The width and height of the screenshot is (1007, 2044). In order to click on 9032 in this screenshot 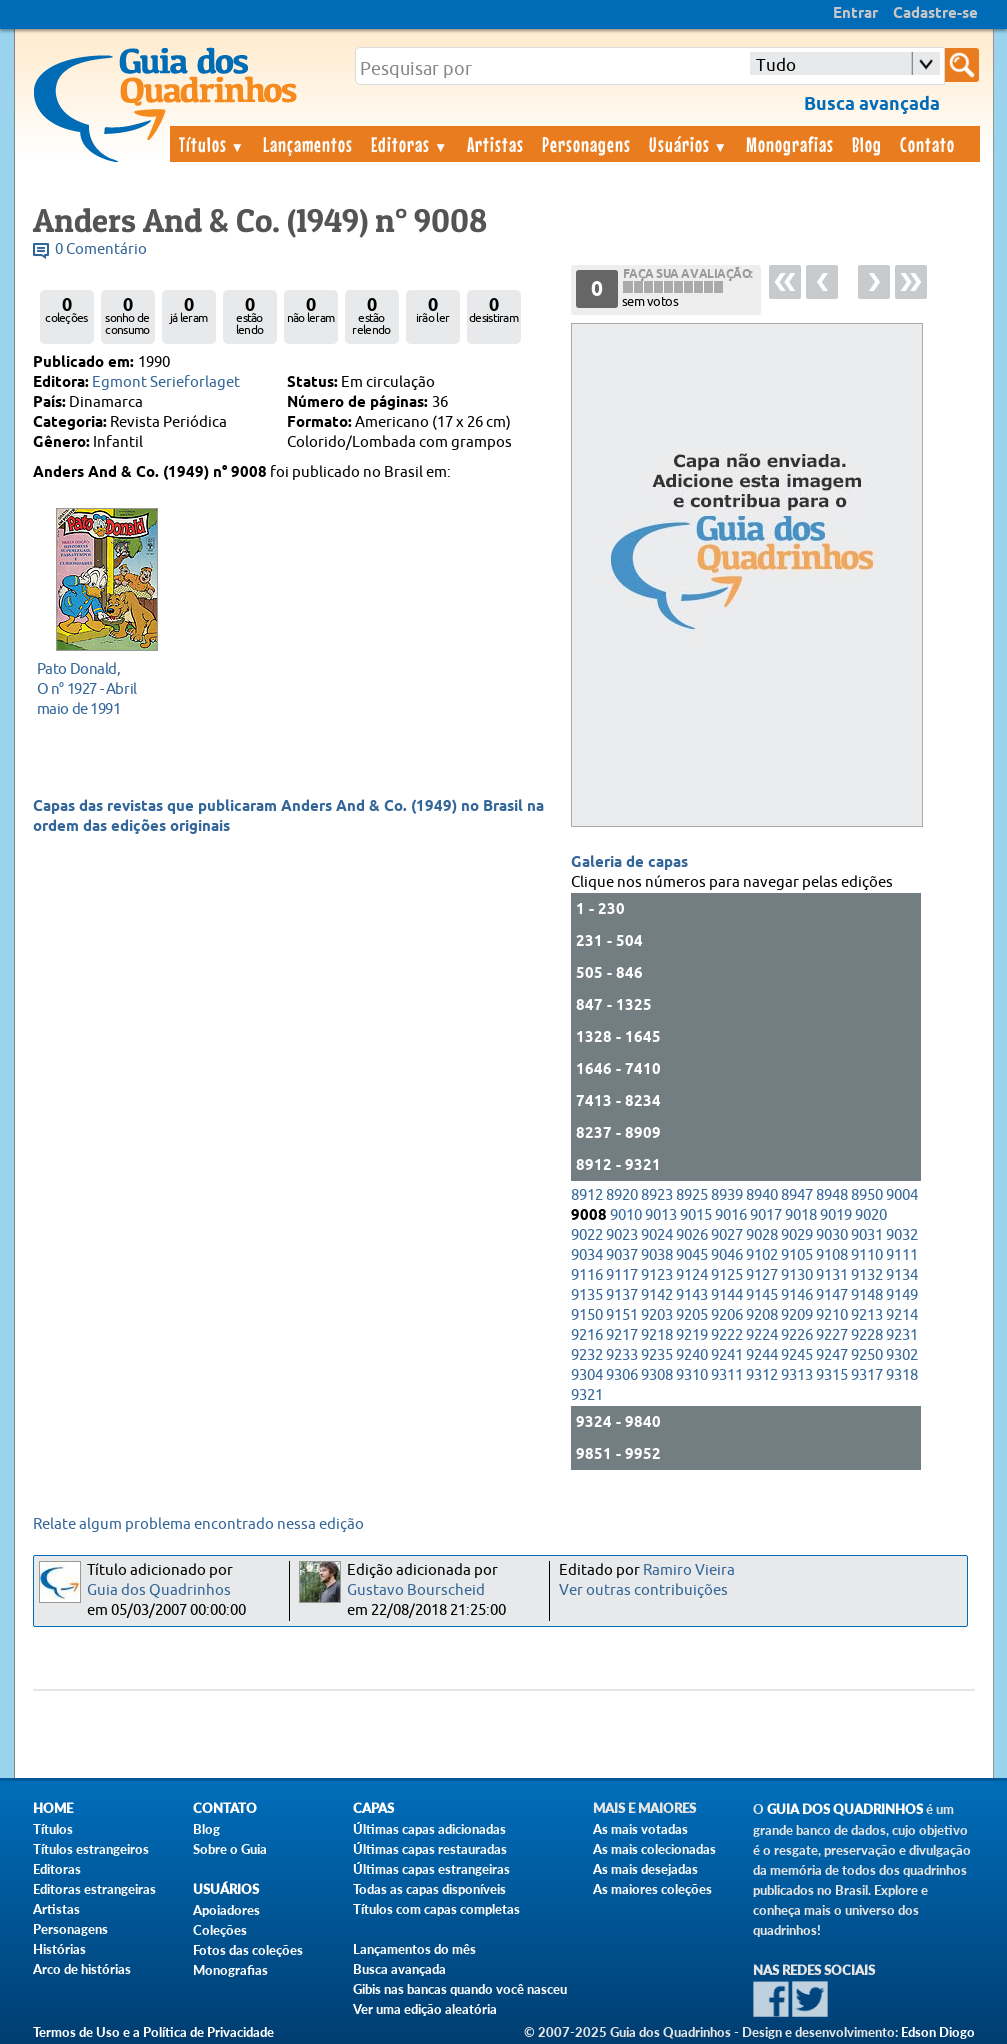, I will do `click(902, 1235)`.